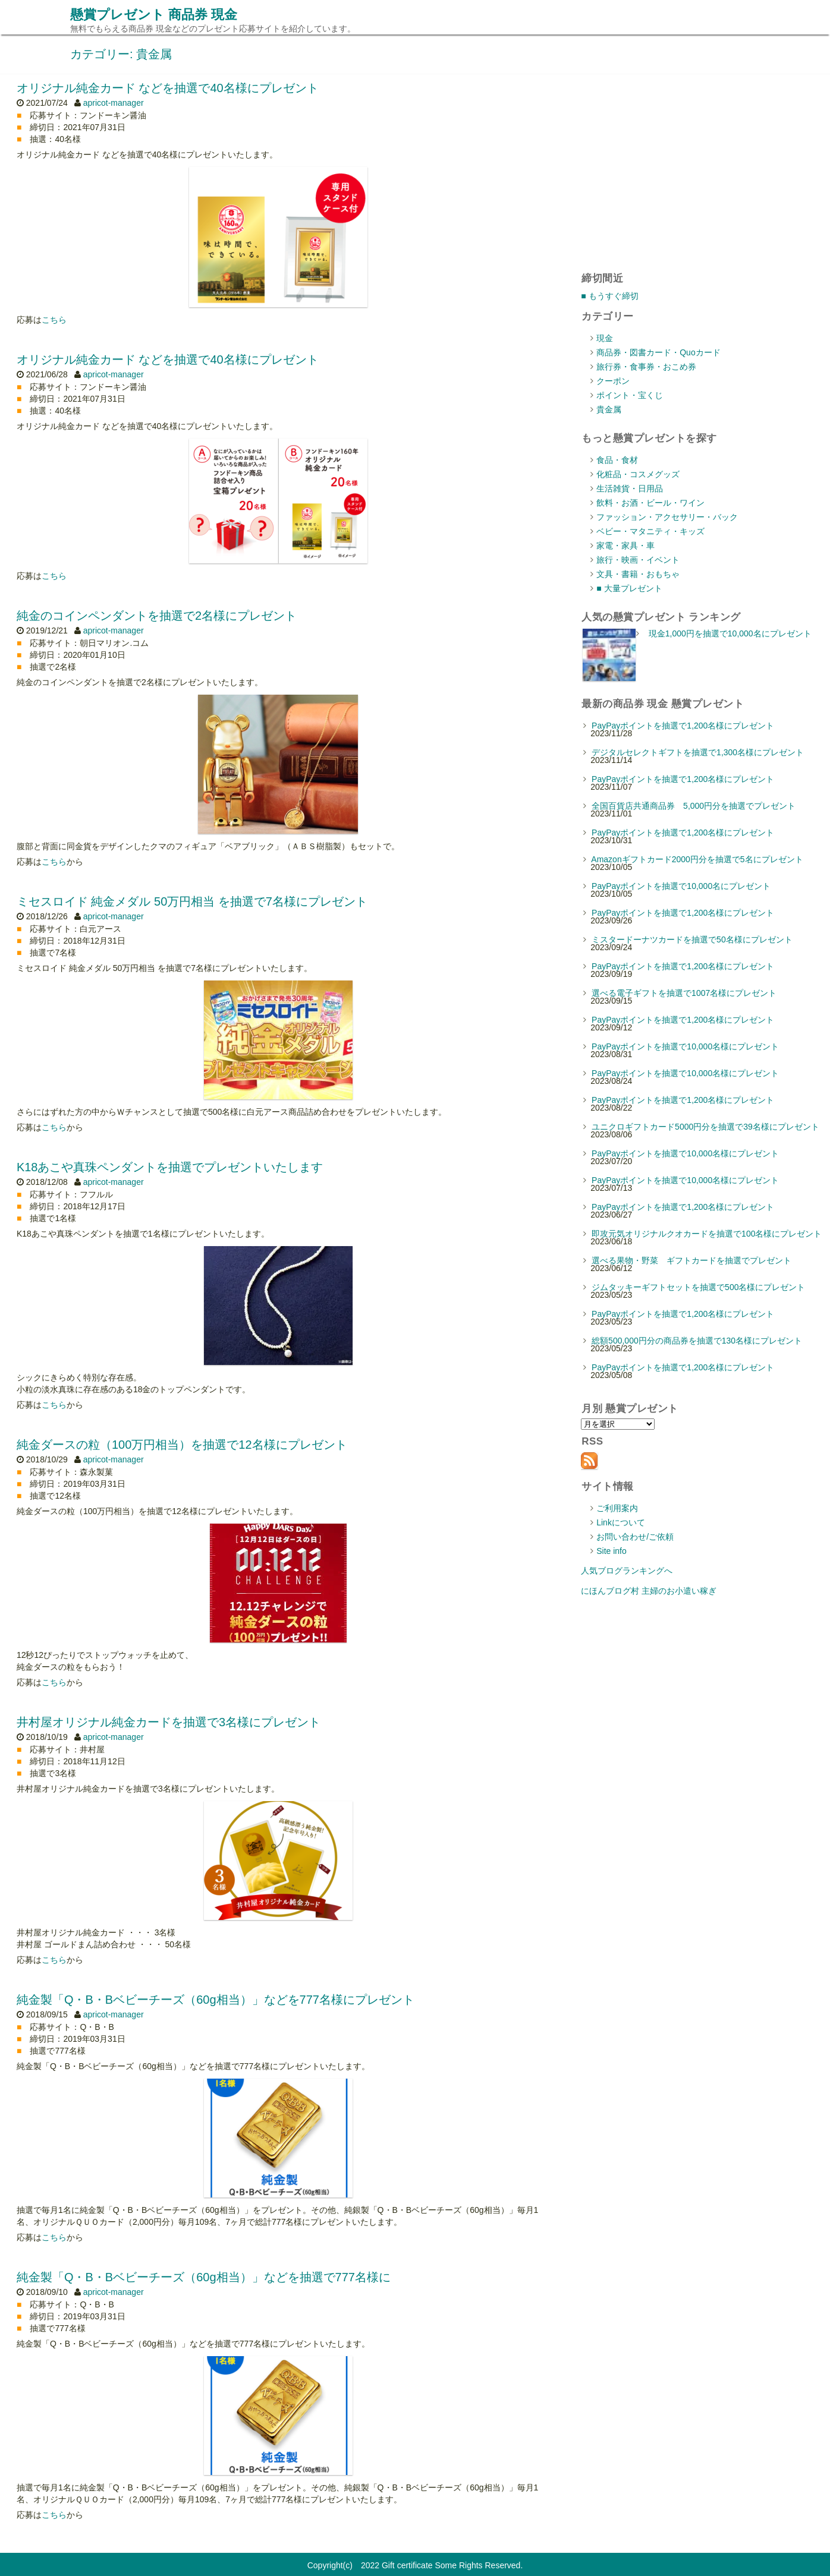 This screenshot has height=2576, width=830. I want to click on ポイント・宝くじ, so click(629, 395).